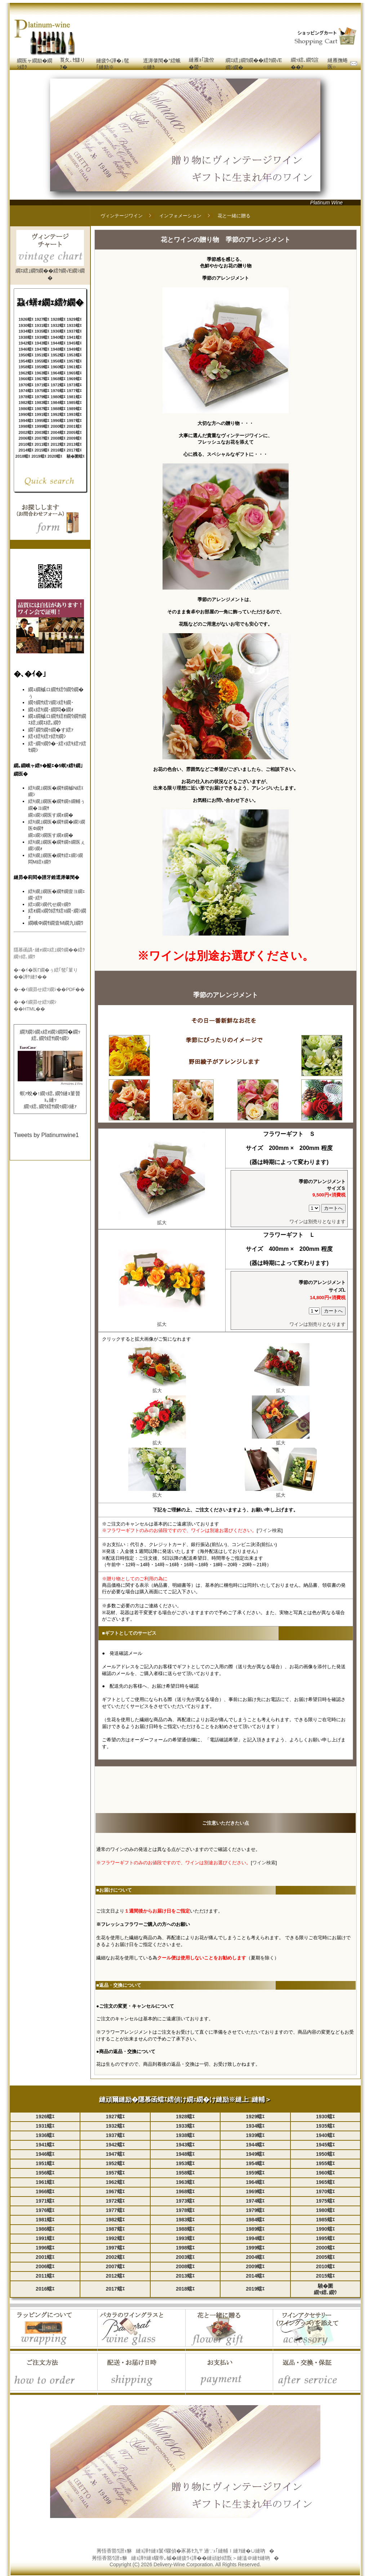 The image size is (369, 2576). I want to click on 1943蟷ｴ, so click(42, 343).